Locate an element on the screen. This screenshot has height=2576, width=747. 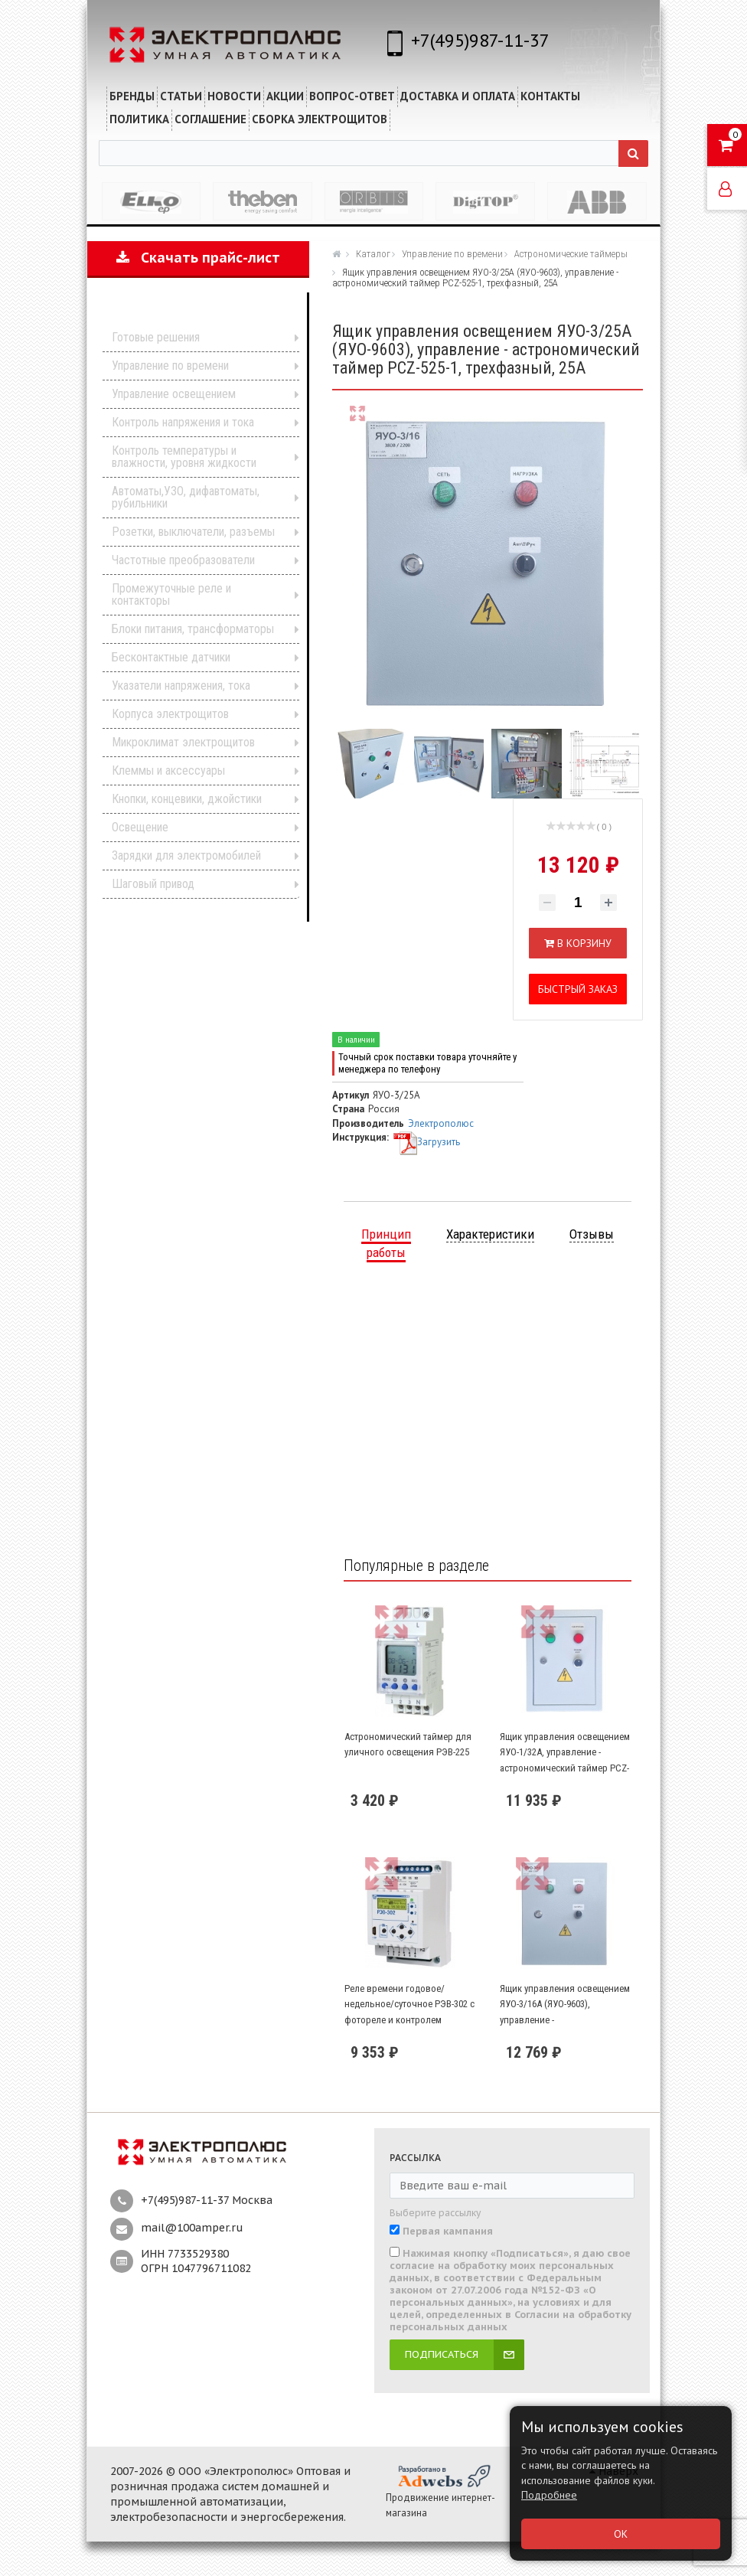
Частотные преобразователи is located at coordinates (183, 560).